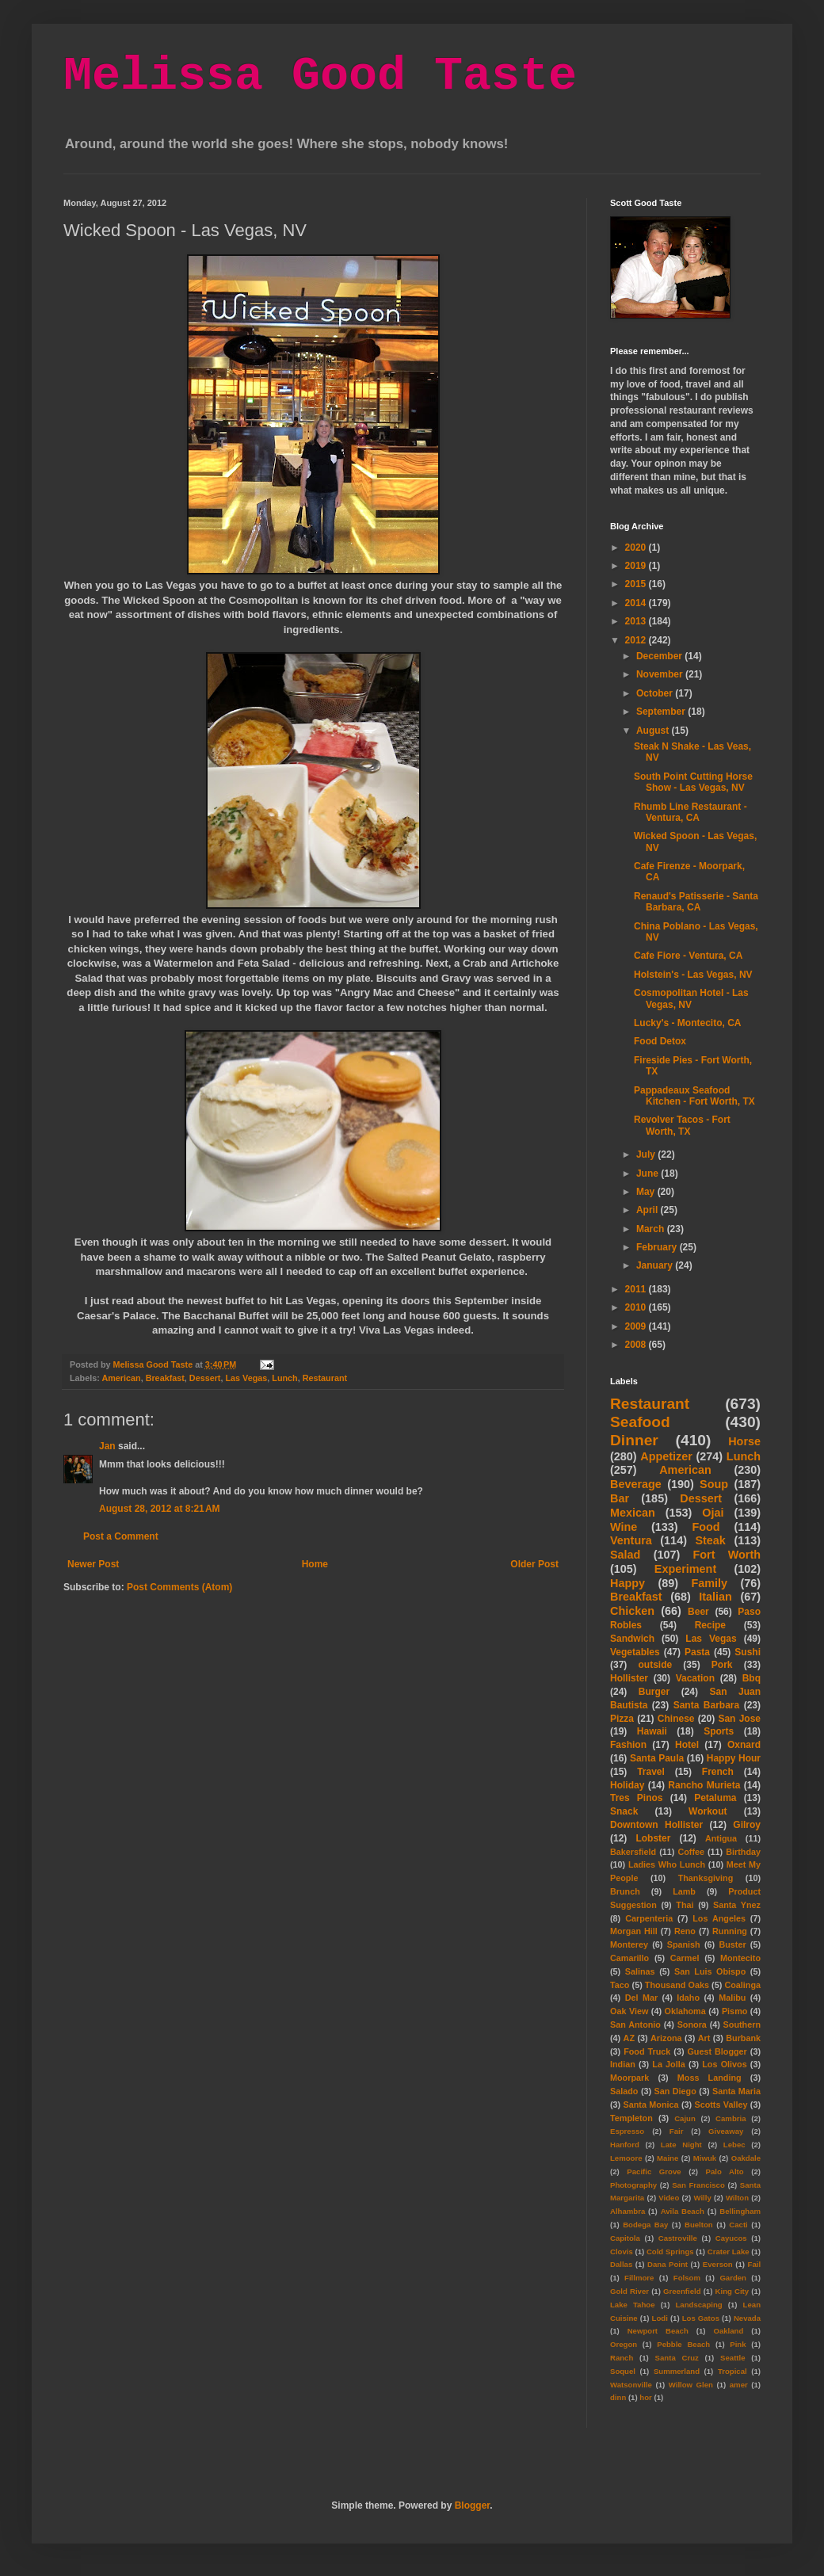 The image size is (824, 2576). Describe the element at coordinates (325, 1378) in the screenshot. I see `Restaurant` at that location.